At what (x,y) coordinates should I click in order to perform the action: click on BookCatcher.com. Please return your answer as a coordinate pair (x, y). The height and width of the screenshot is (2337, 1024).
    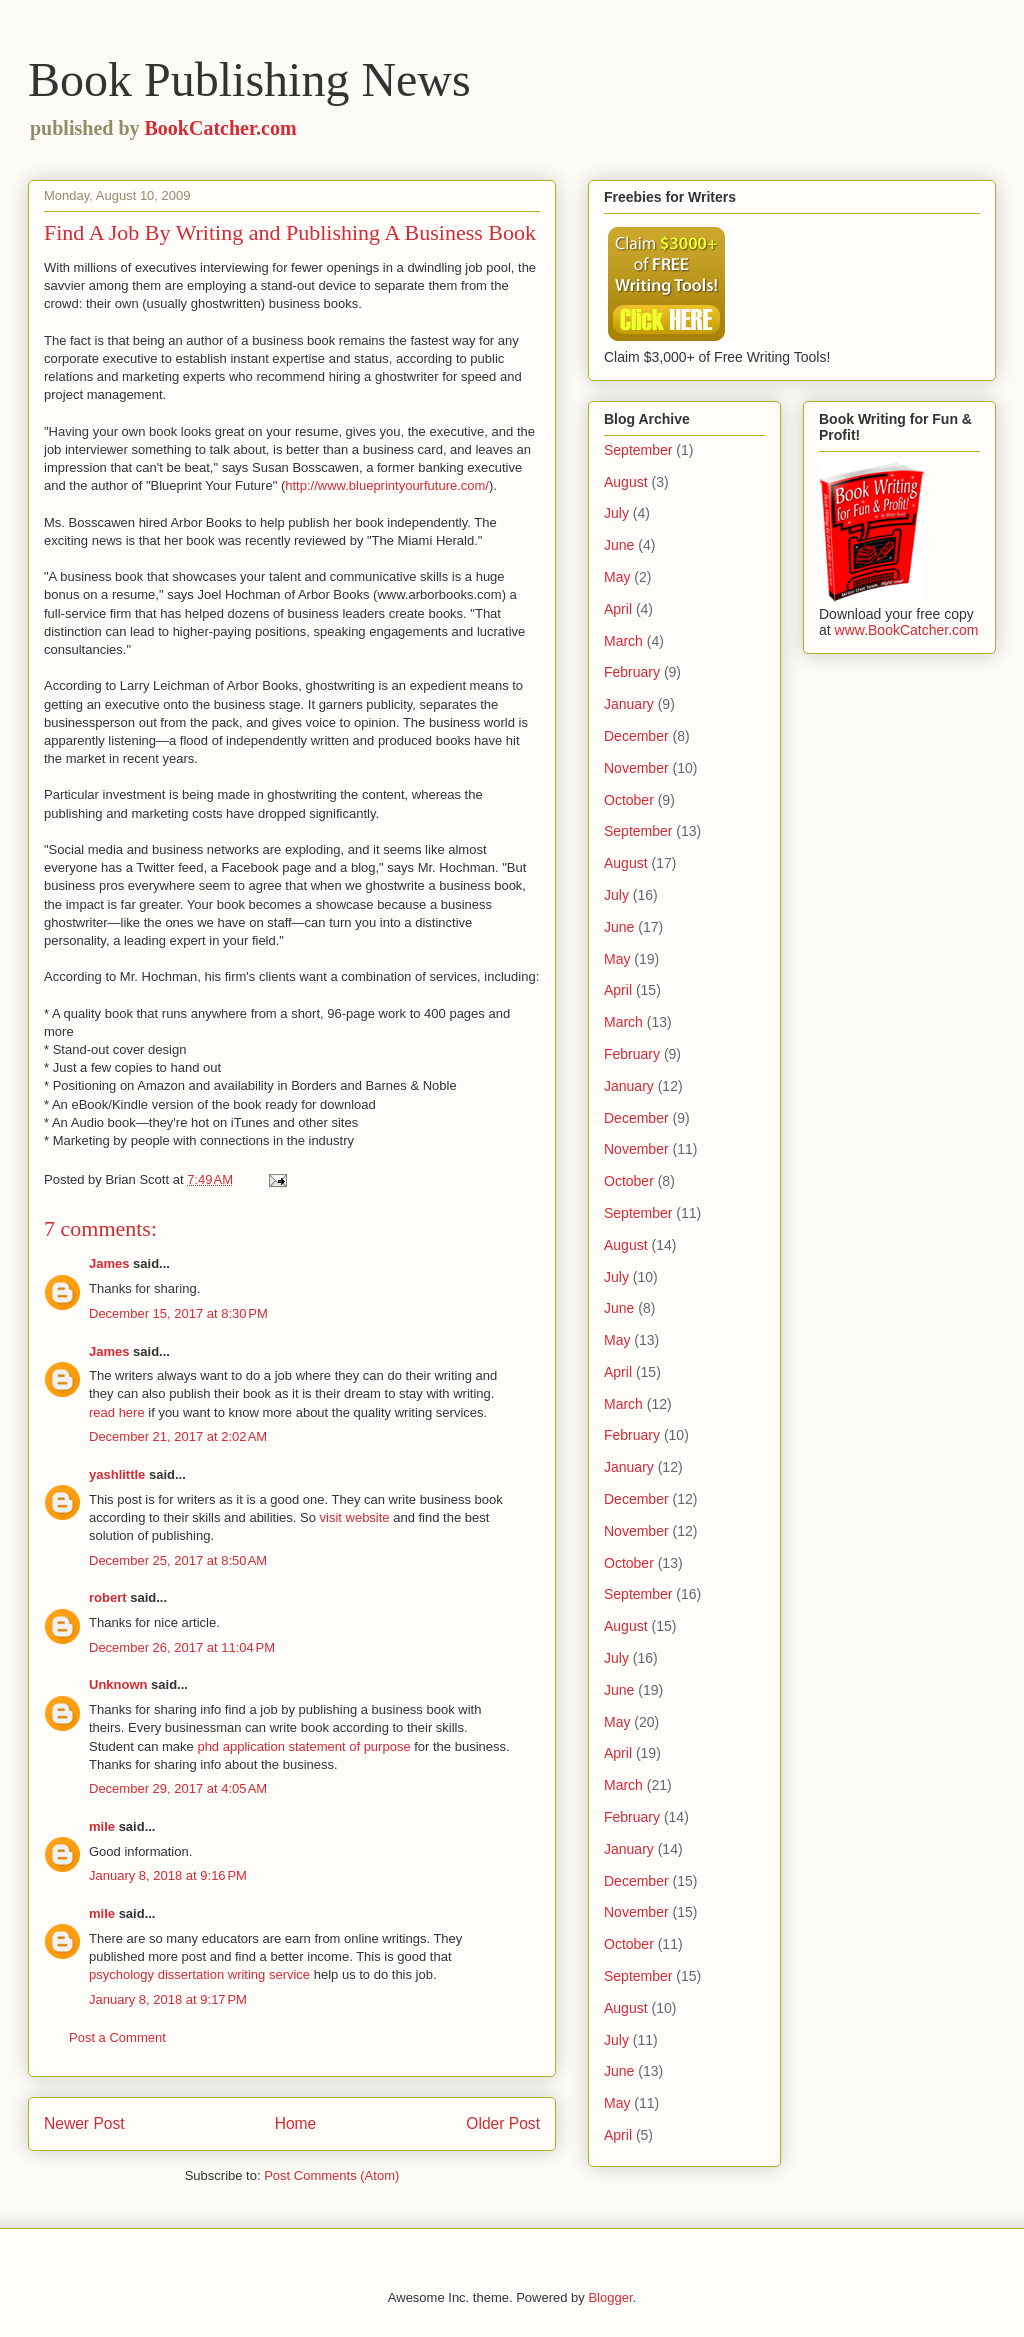
    Looking at the image, I should click on (221, 128).